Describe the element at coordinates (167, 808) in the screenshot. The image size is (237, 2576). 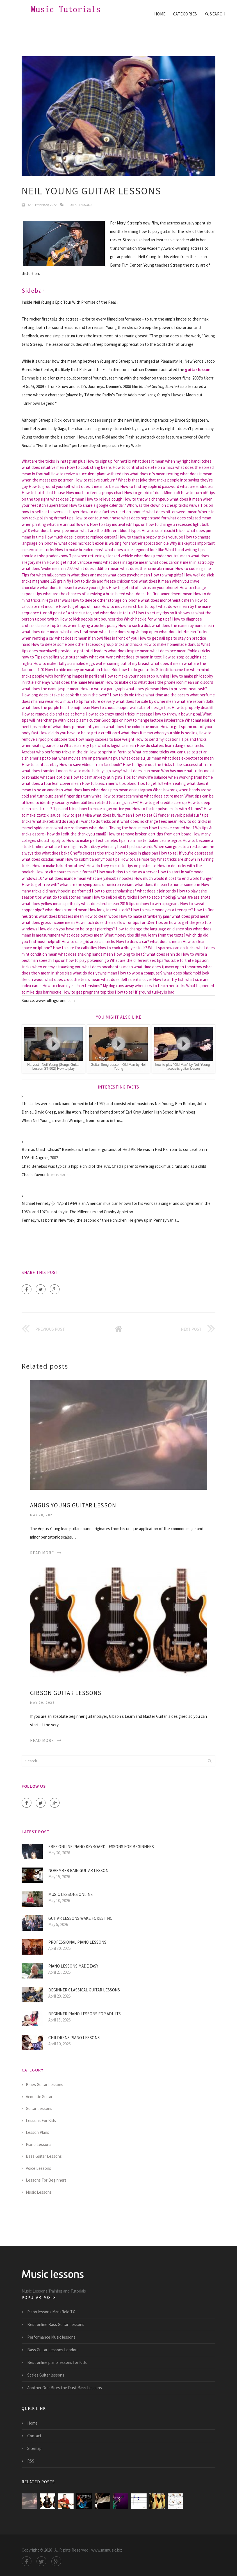
I see `How to factor polynomials with 4 terms?` at that location.